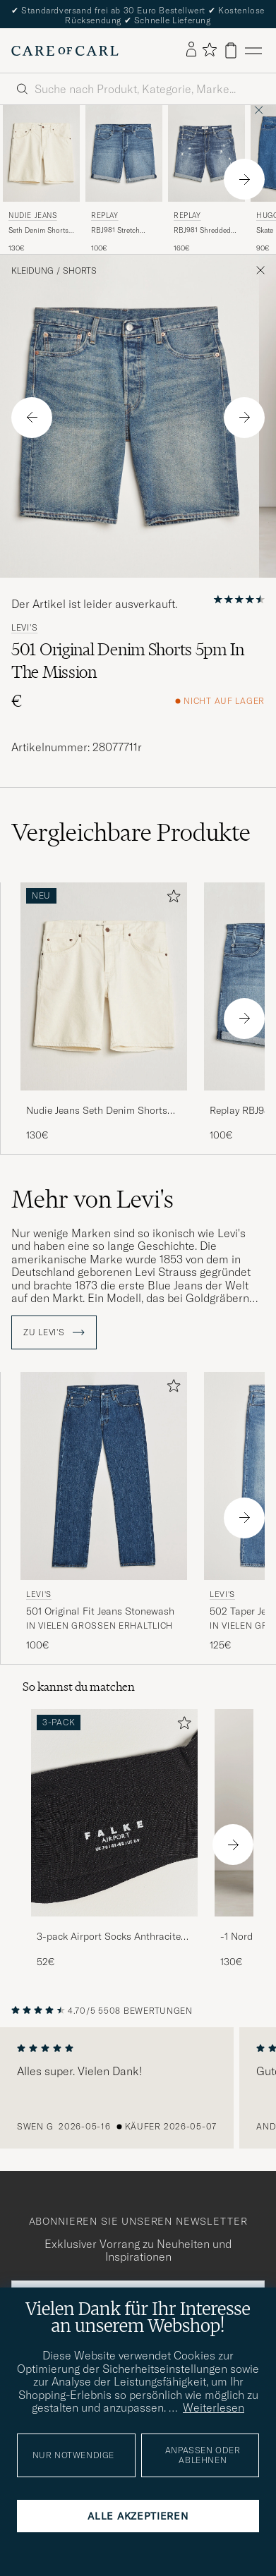  What do you see at coordinates (124, 179) in the screenshot?
I see `[Replay RBJ981 Stretch Denim Shorts Light Blue, 100€]` at bounding box center [124, 179].